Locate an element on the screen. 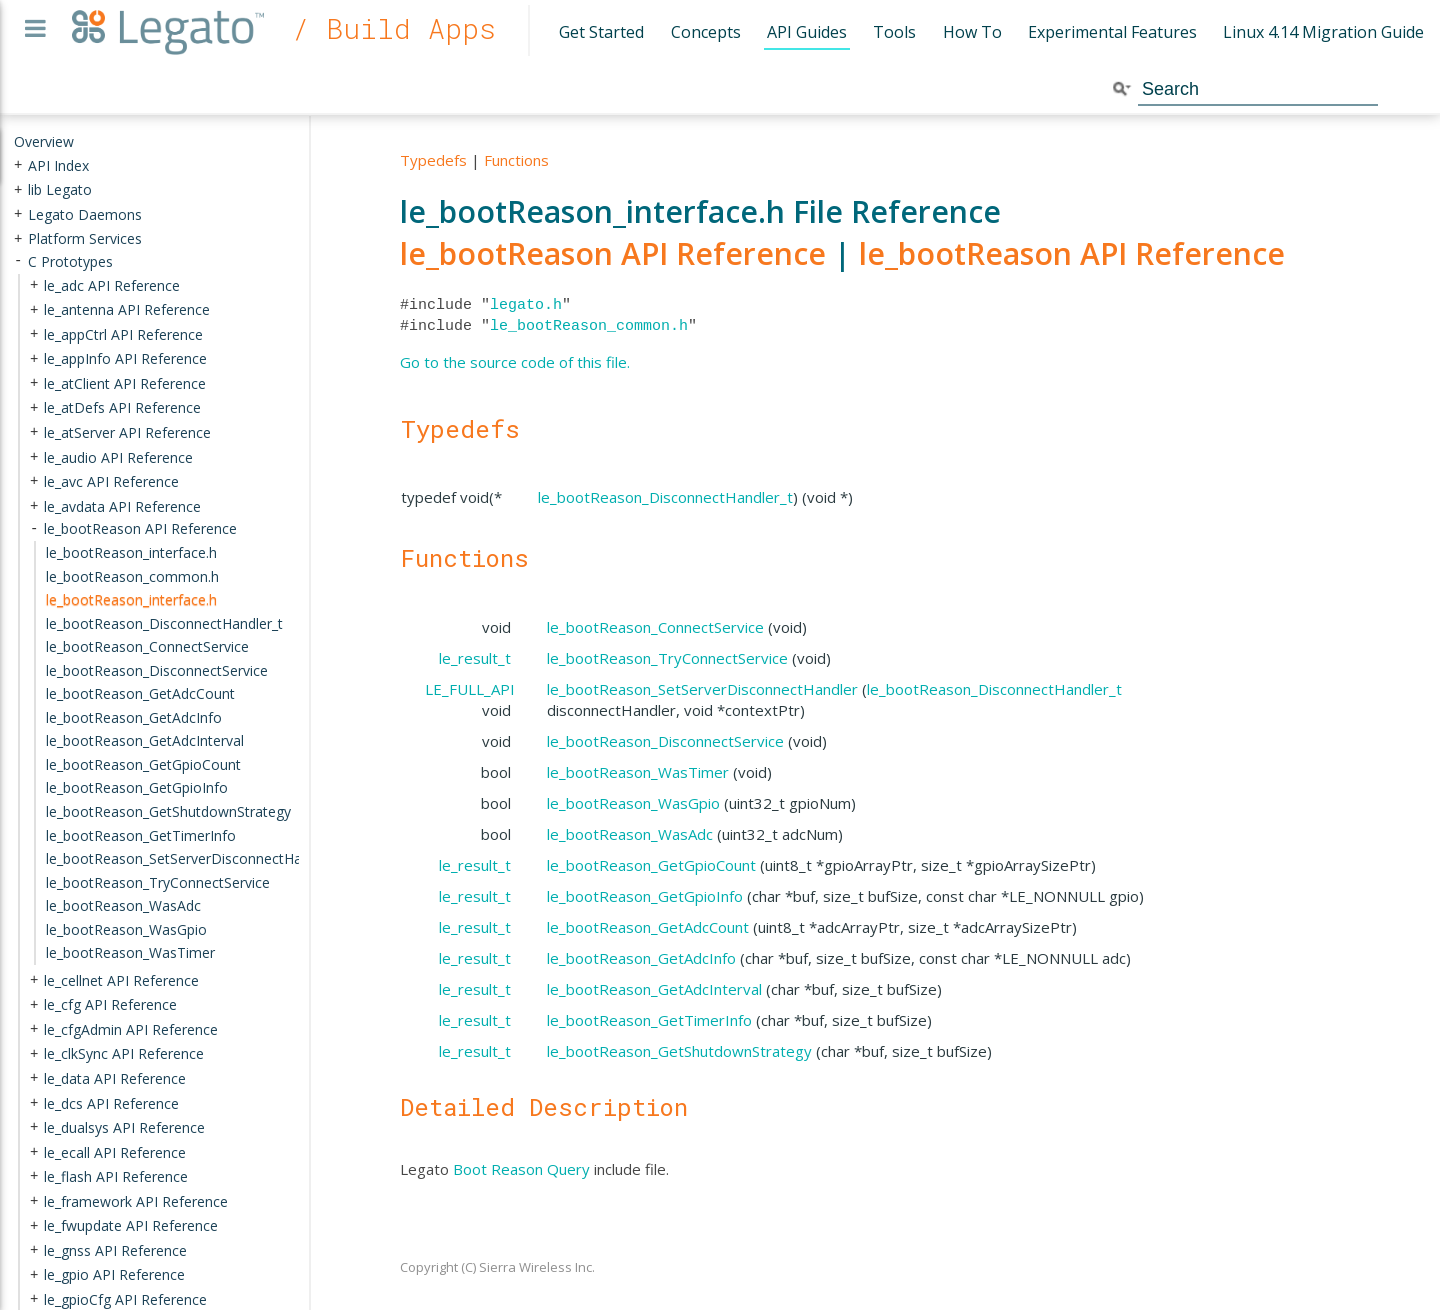 The height and width of the screenshot is (1310, 1440). le_bootReason_TryConnectService is located at coordinates (667, 658).